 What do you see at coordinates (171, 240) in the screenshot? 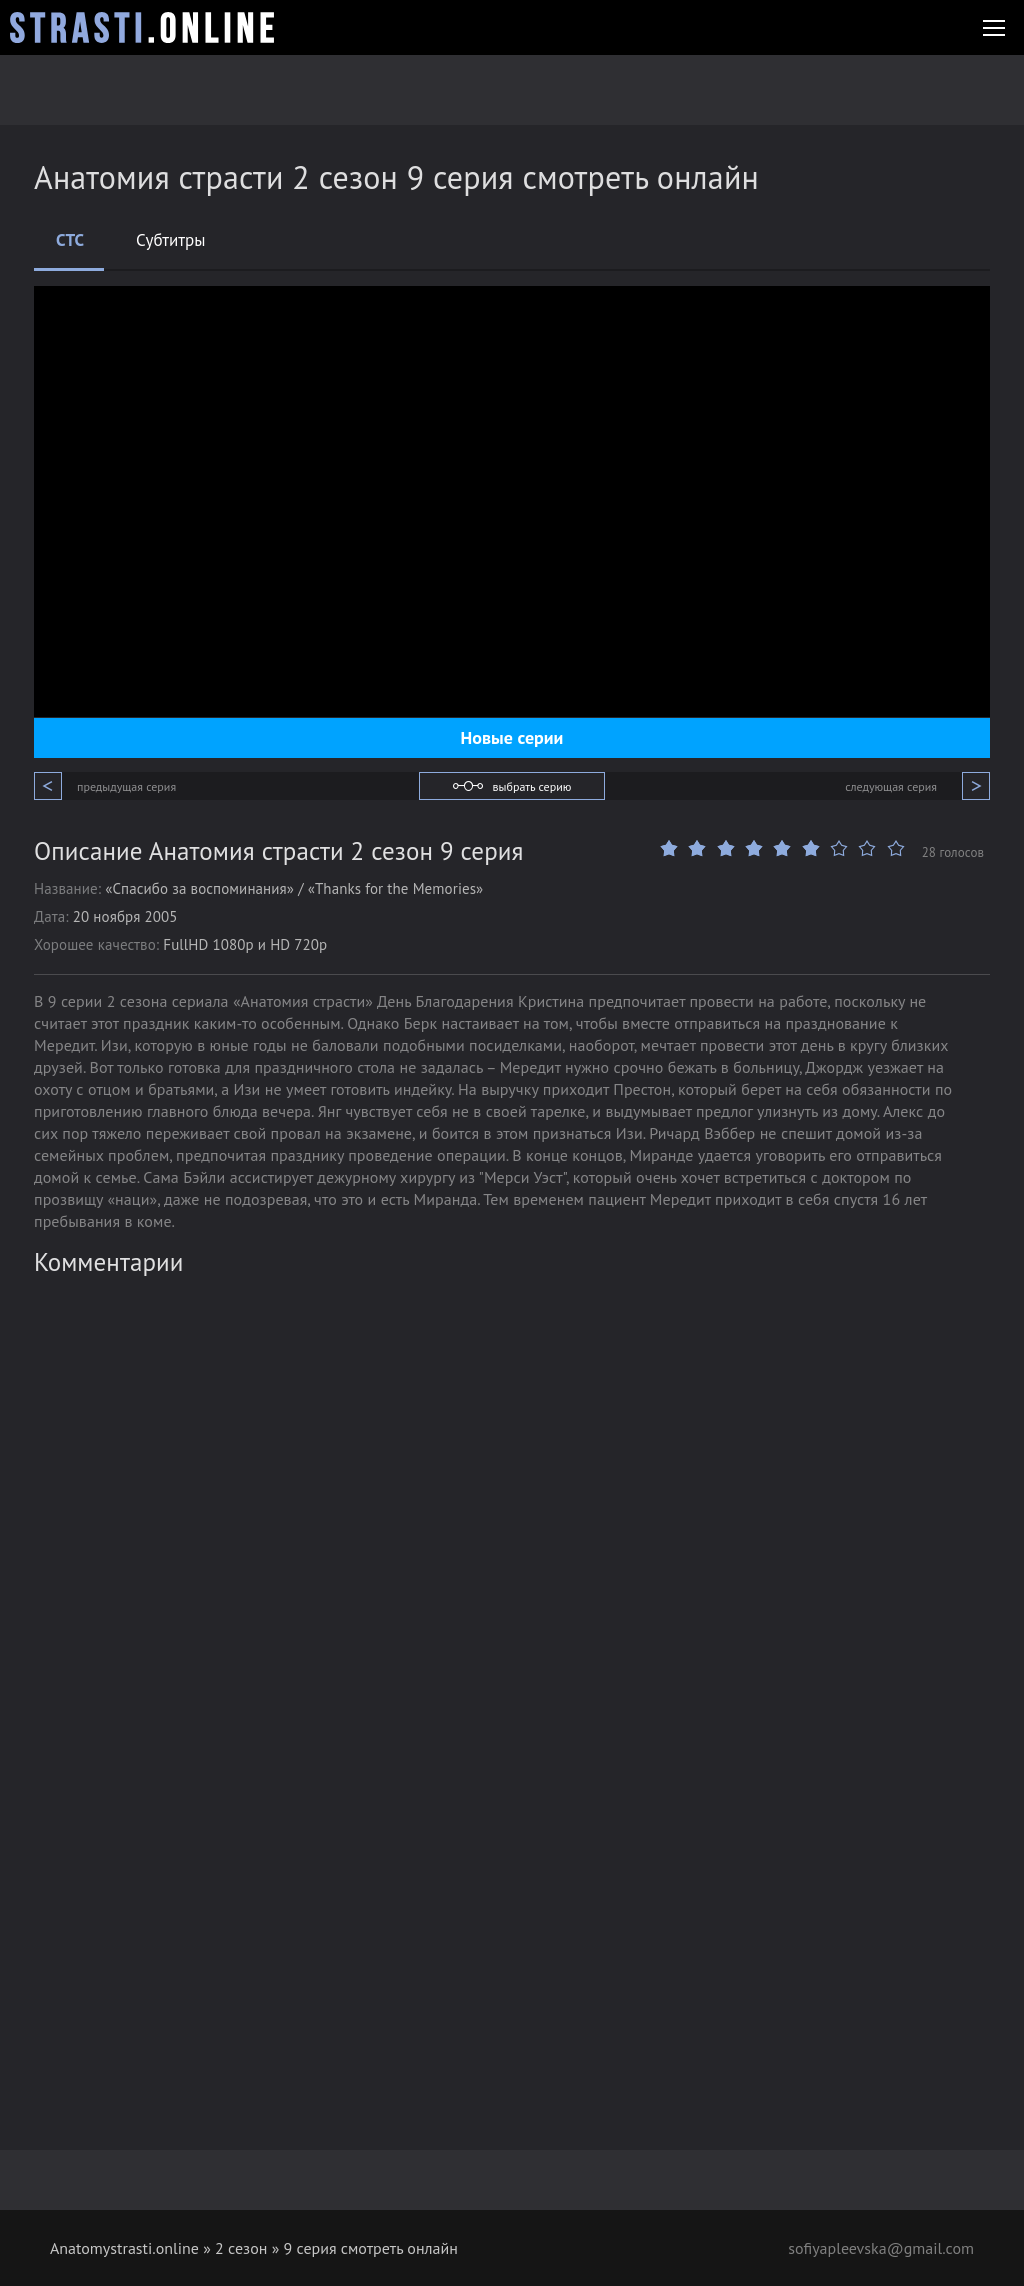
I see `Субтитры` at bounding box center [171, 240].